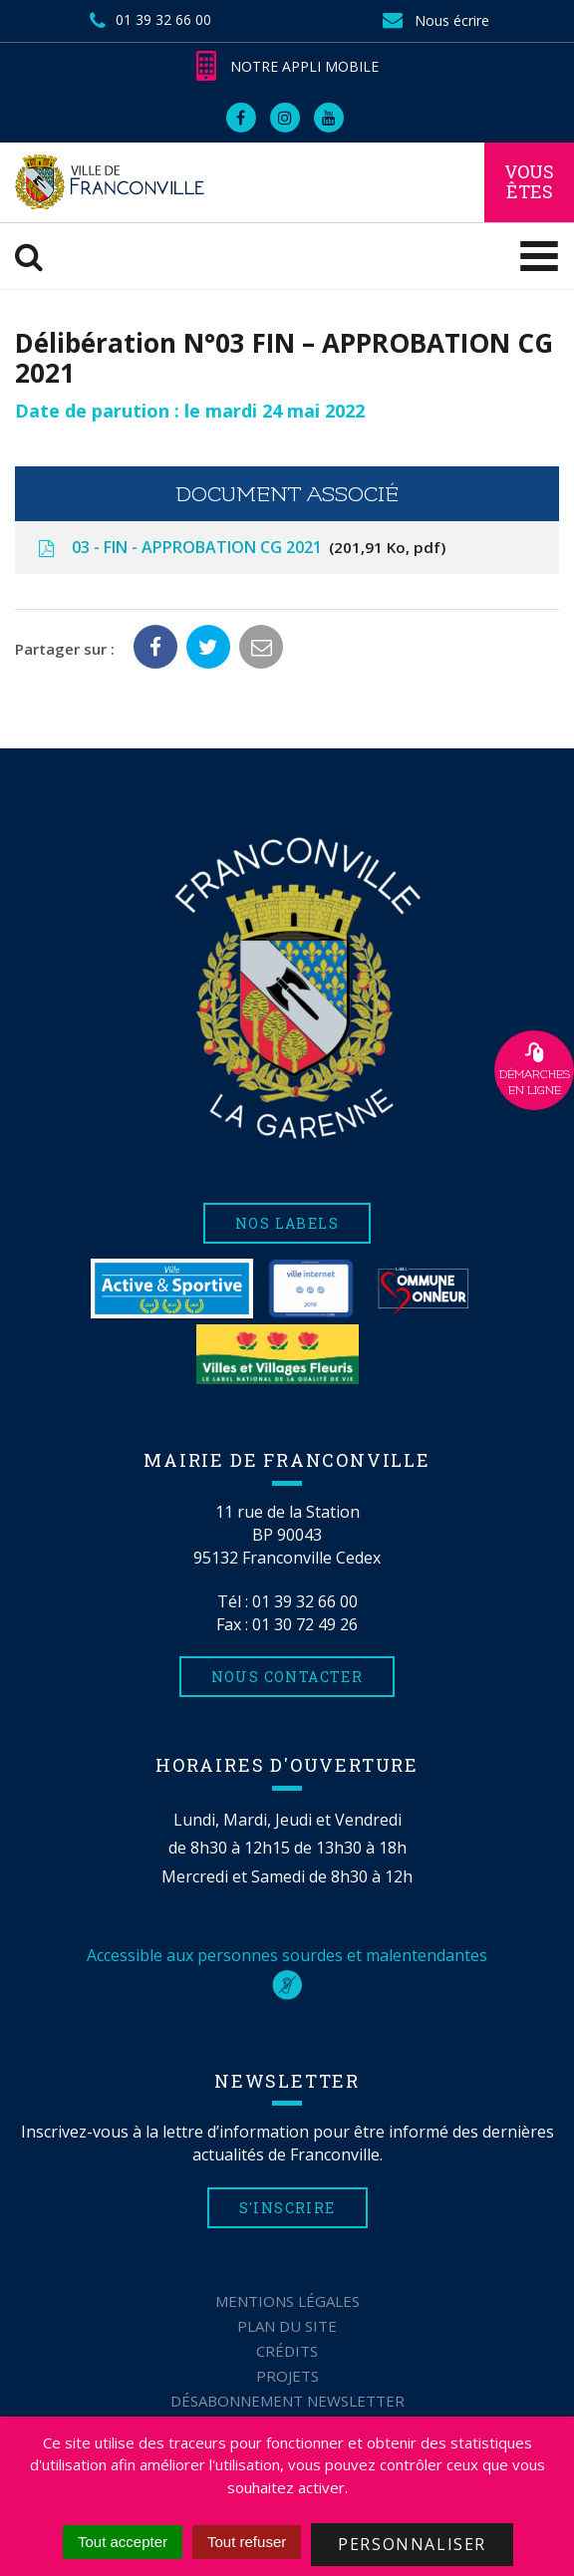 The height and width of the screenshot is (2576, 574). I want to click on Plan du site, so click(287, 2326).